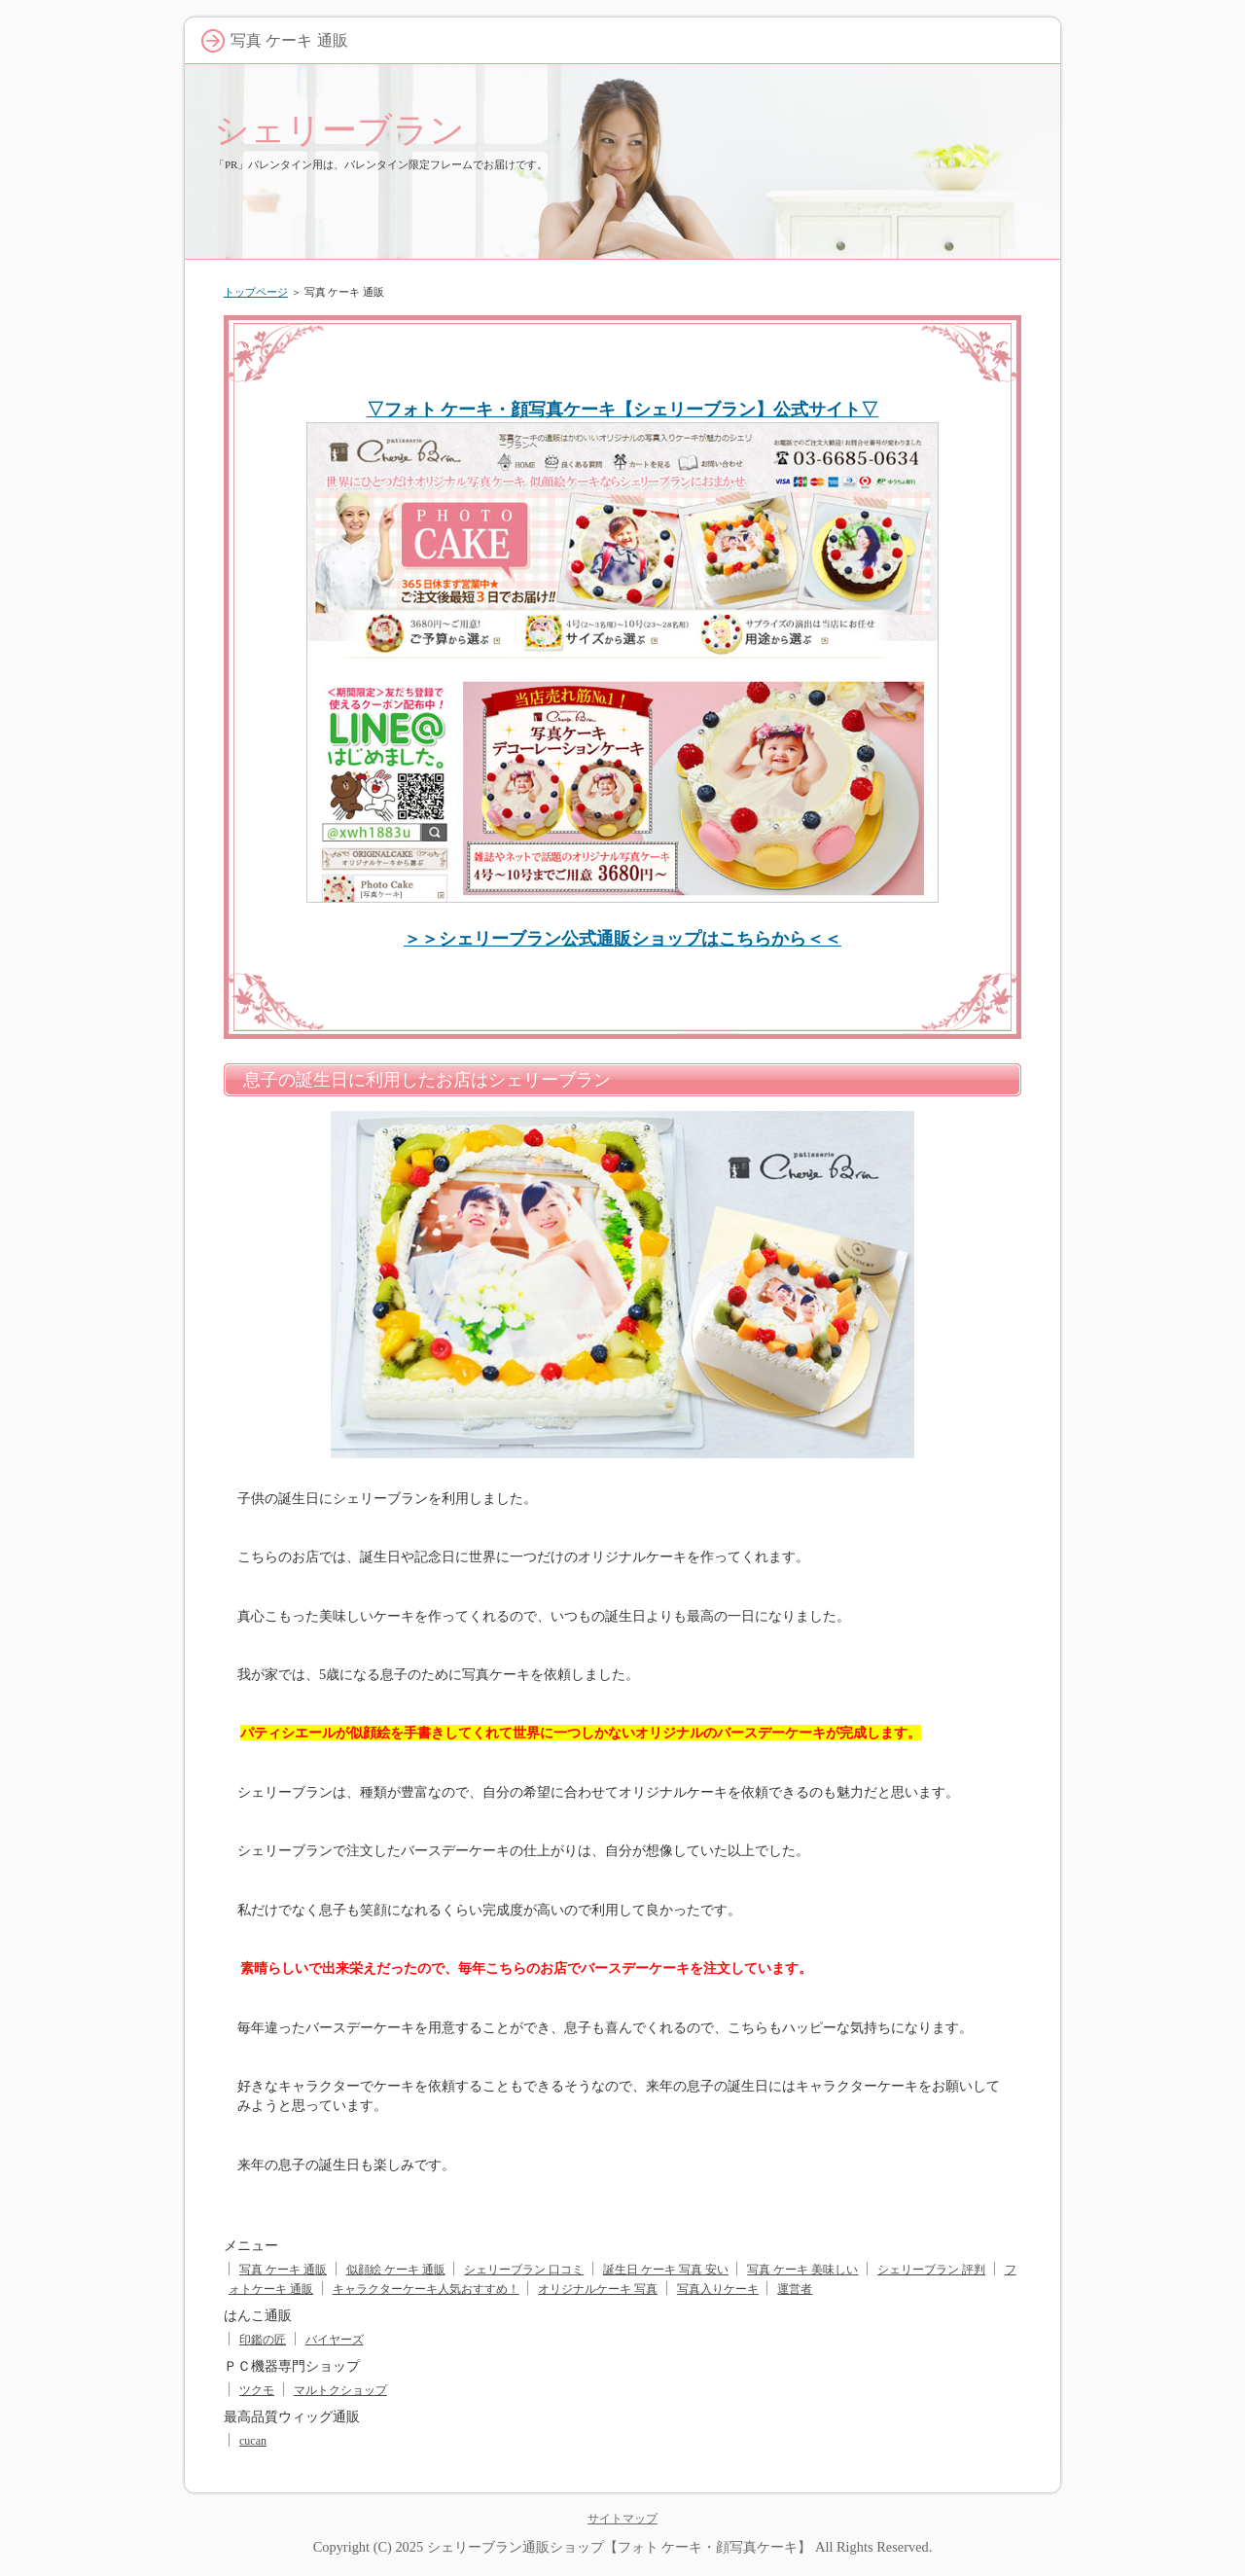 The width and height of the screenshot is (1245, 2576). What do you see at coordinates (426, 2289) in the screenshot?
I see `キャラクターケーキ人気おすすめ！` at bounding box center [426, 2289].